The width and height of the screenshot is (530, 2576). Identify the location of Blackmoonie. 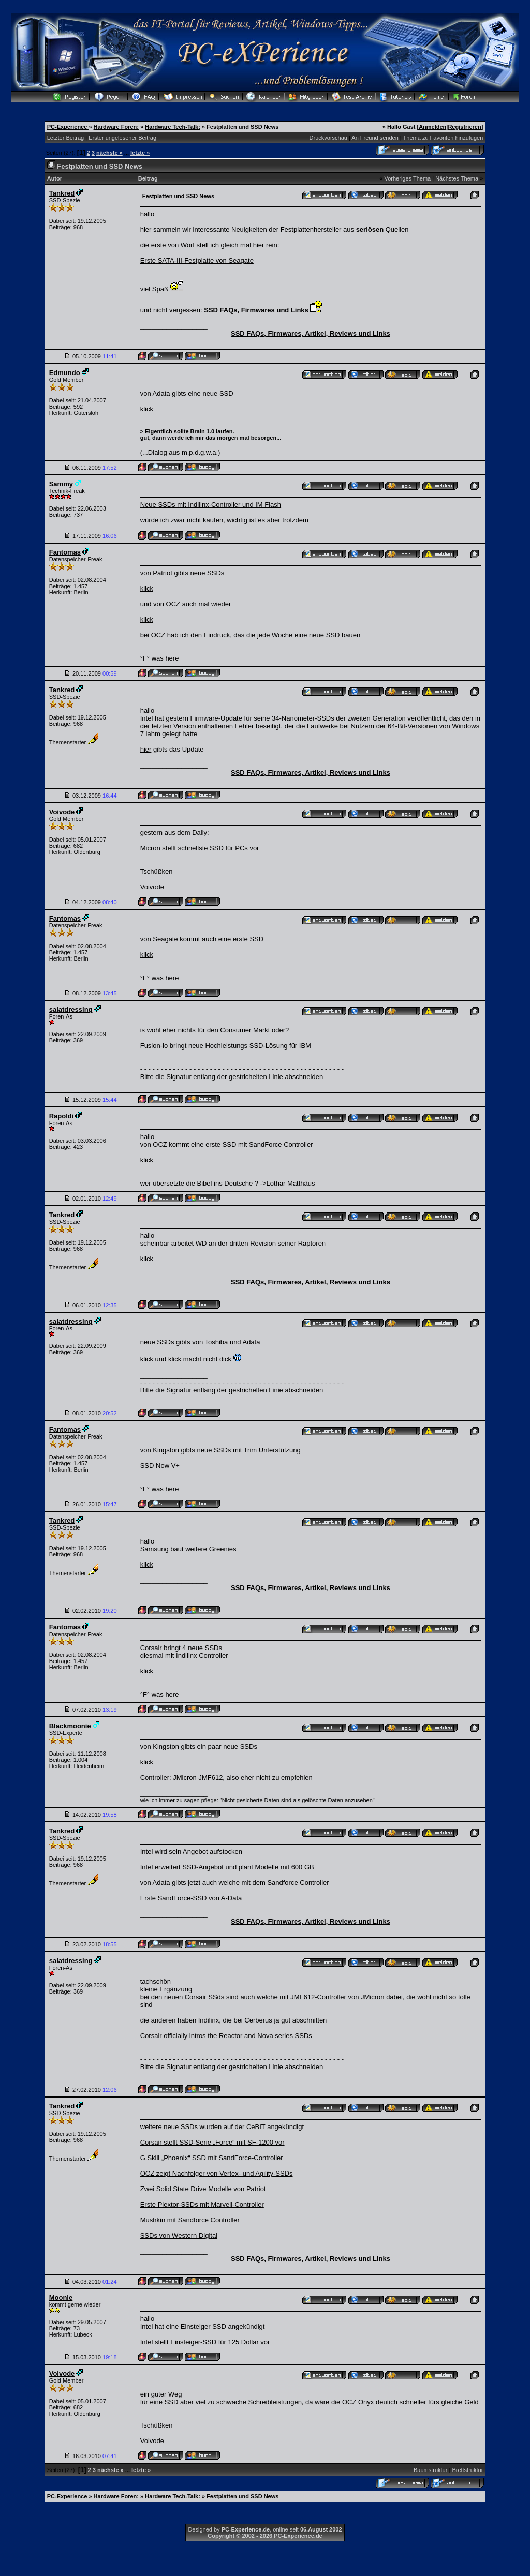
(70, 1726).